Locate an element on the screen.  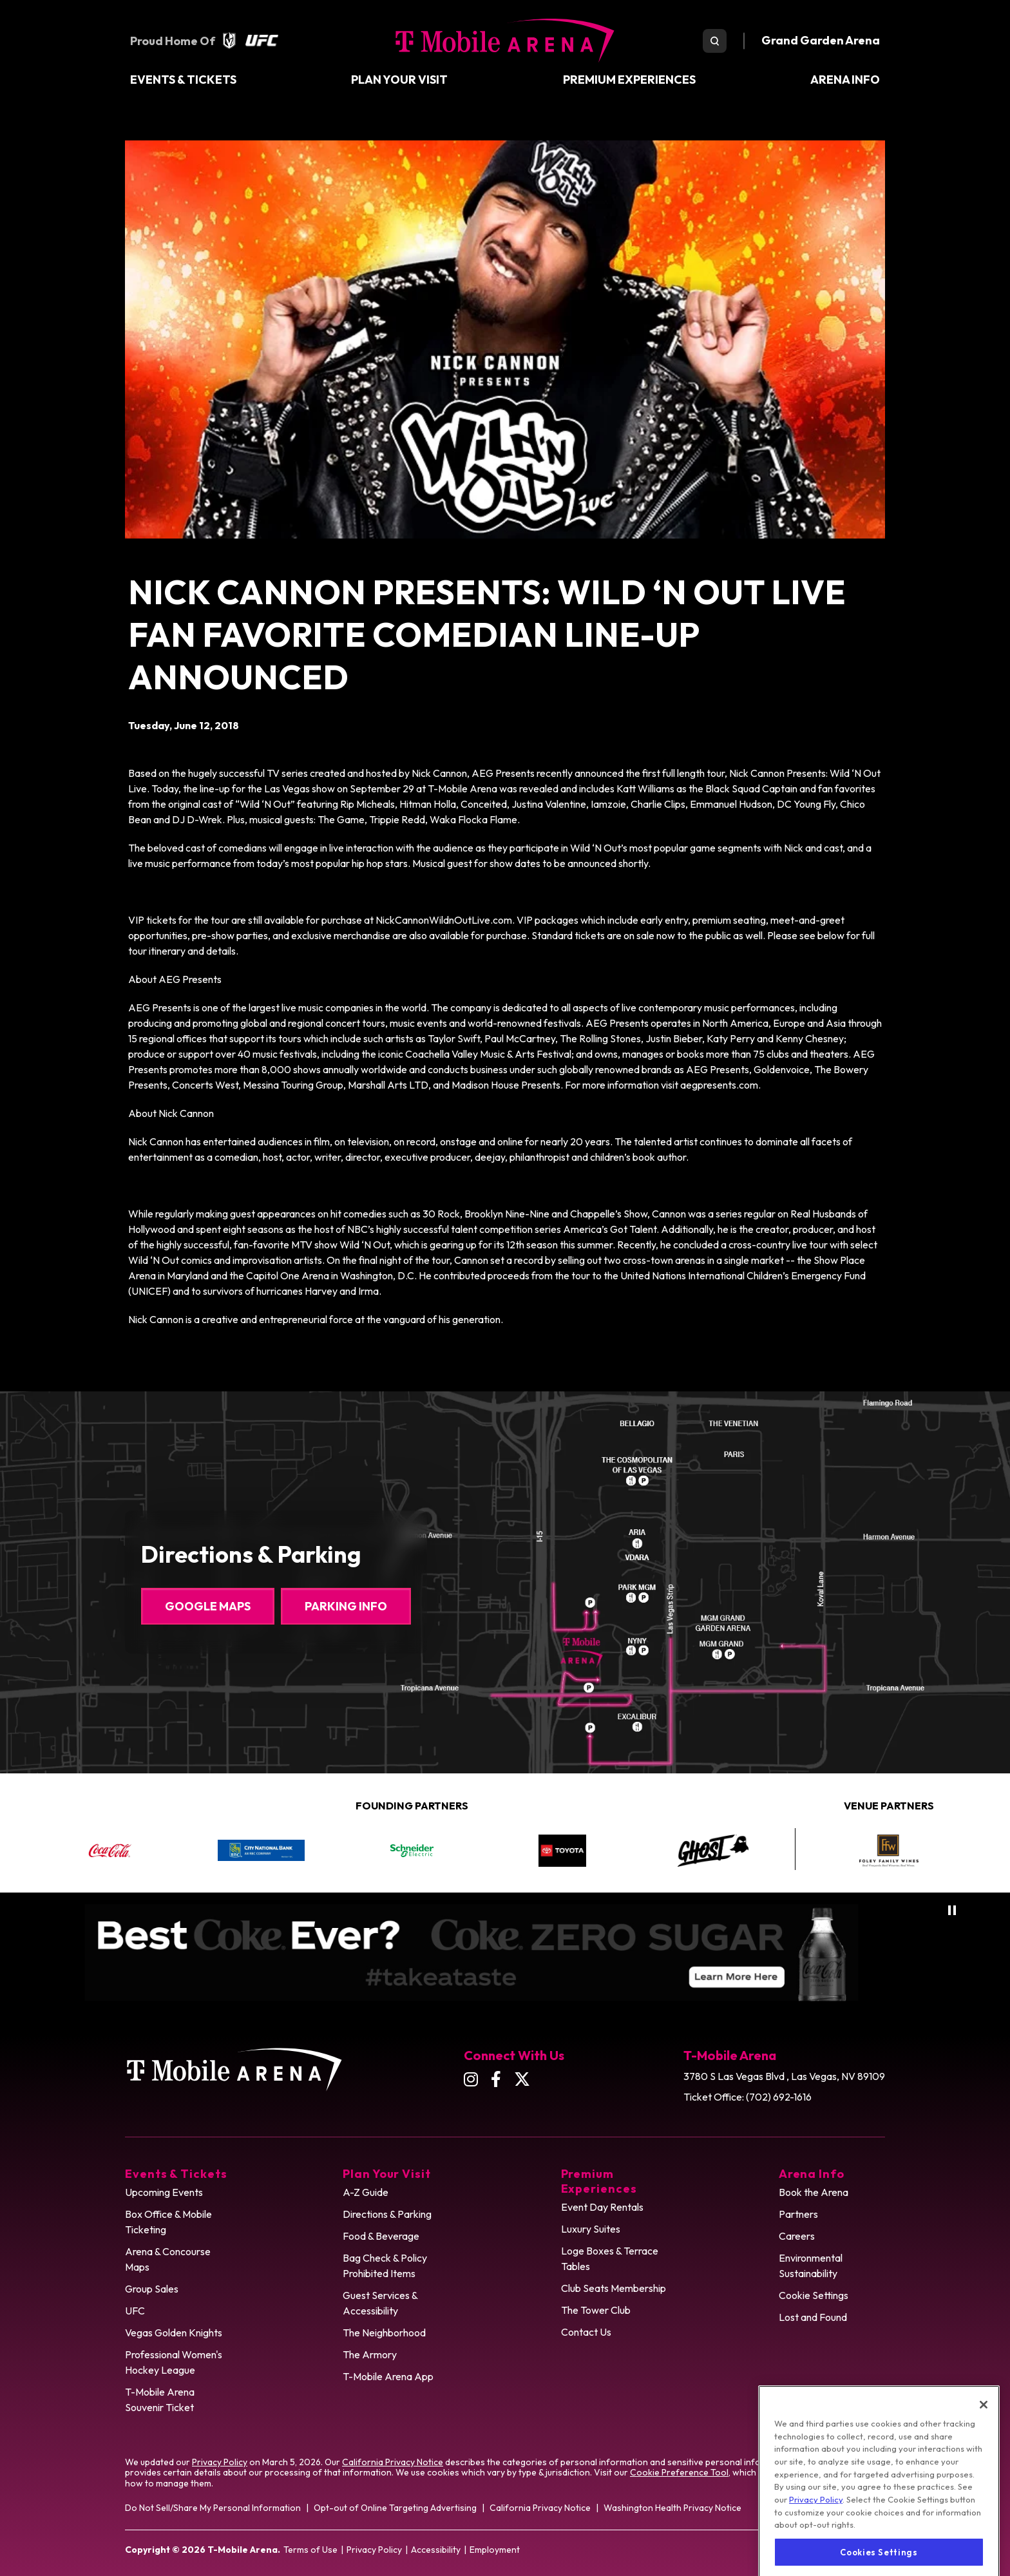
California Privacy Notice is located at coordinates (392, 2462).